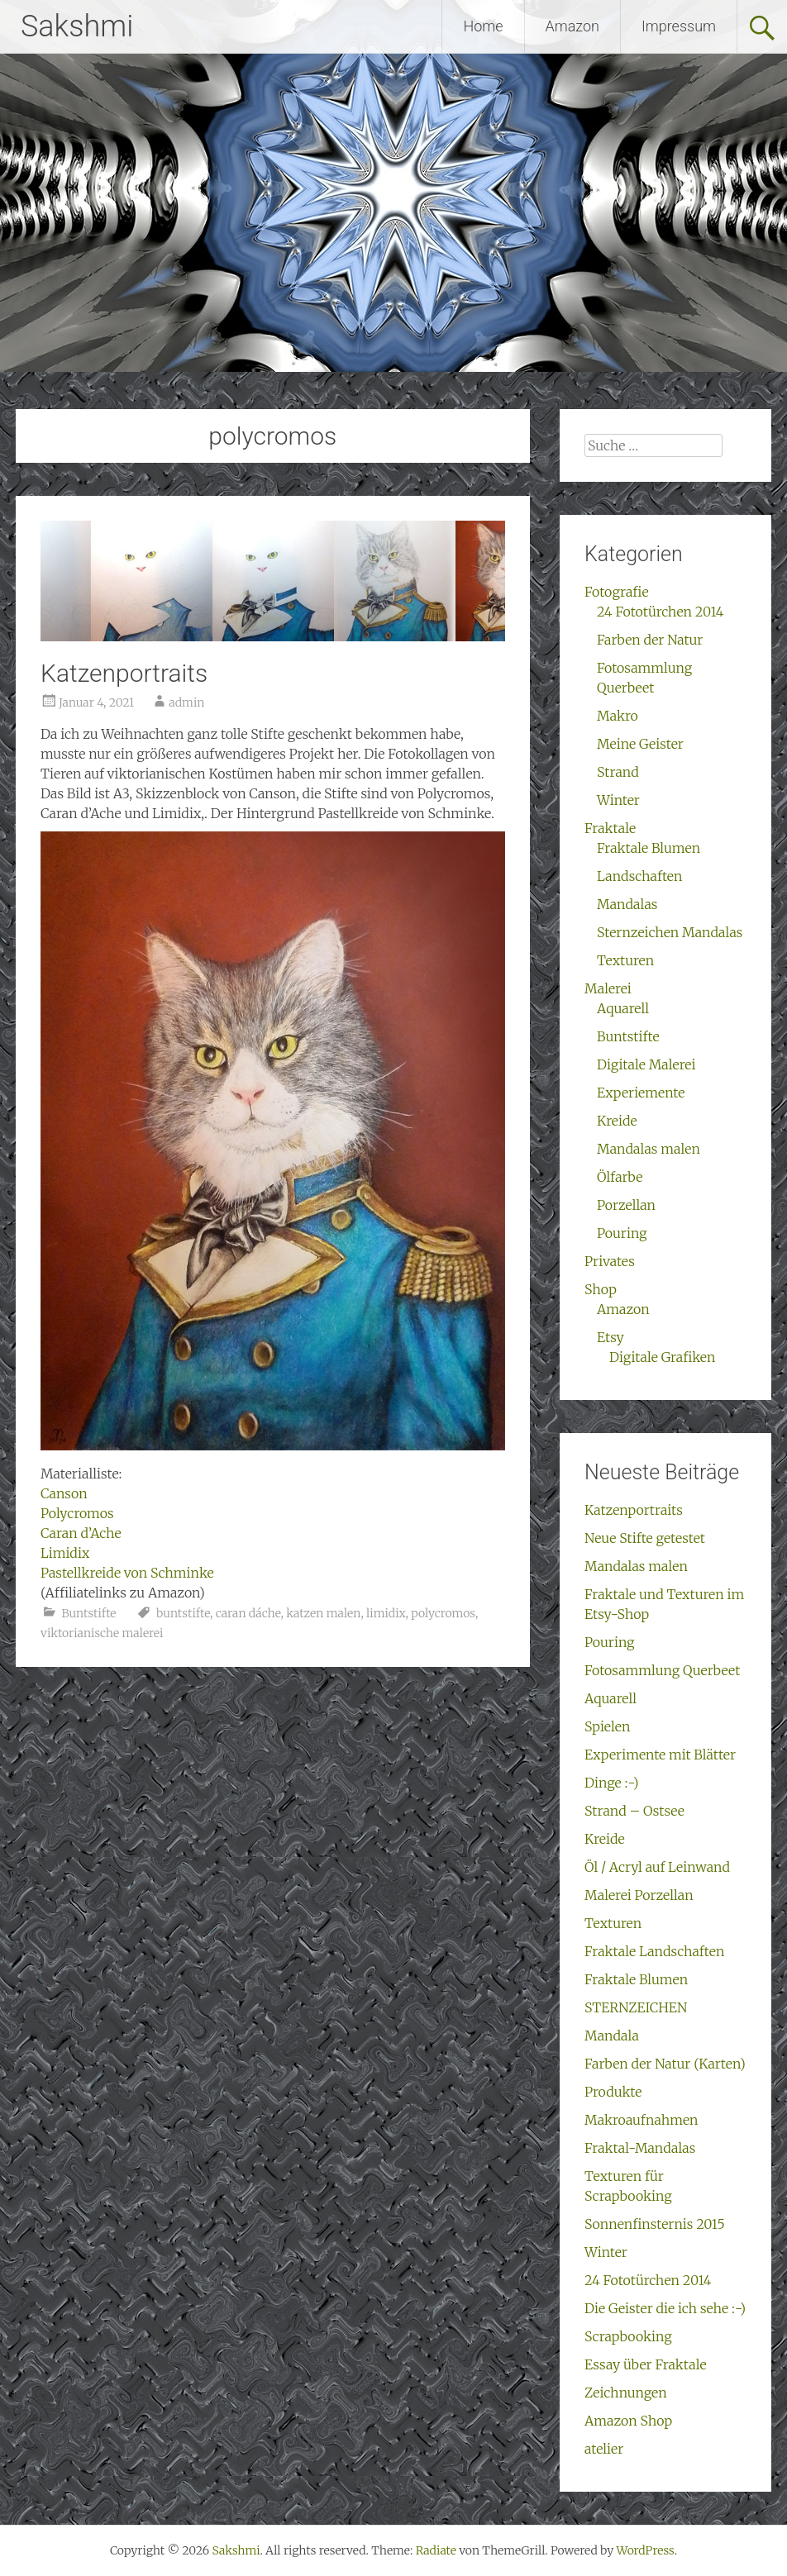  Describe the element at coordinates (644, 1538) in the screenshot. I see `Neue Stifte getestet` at that location.